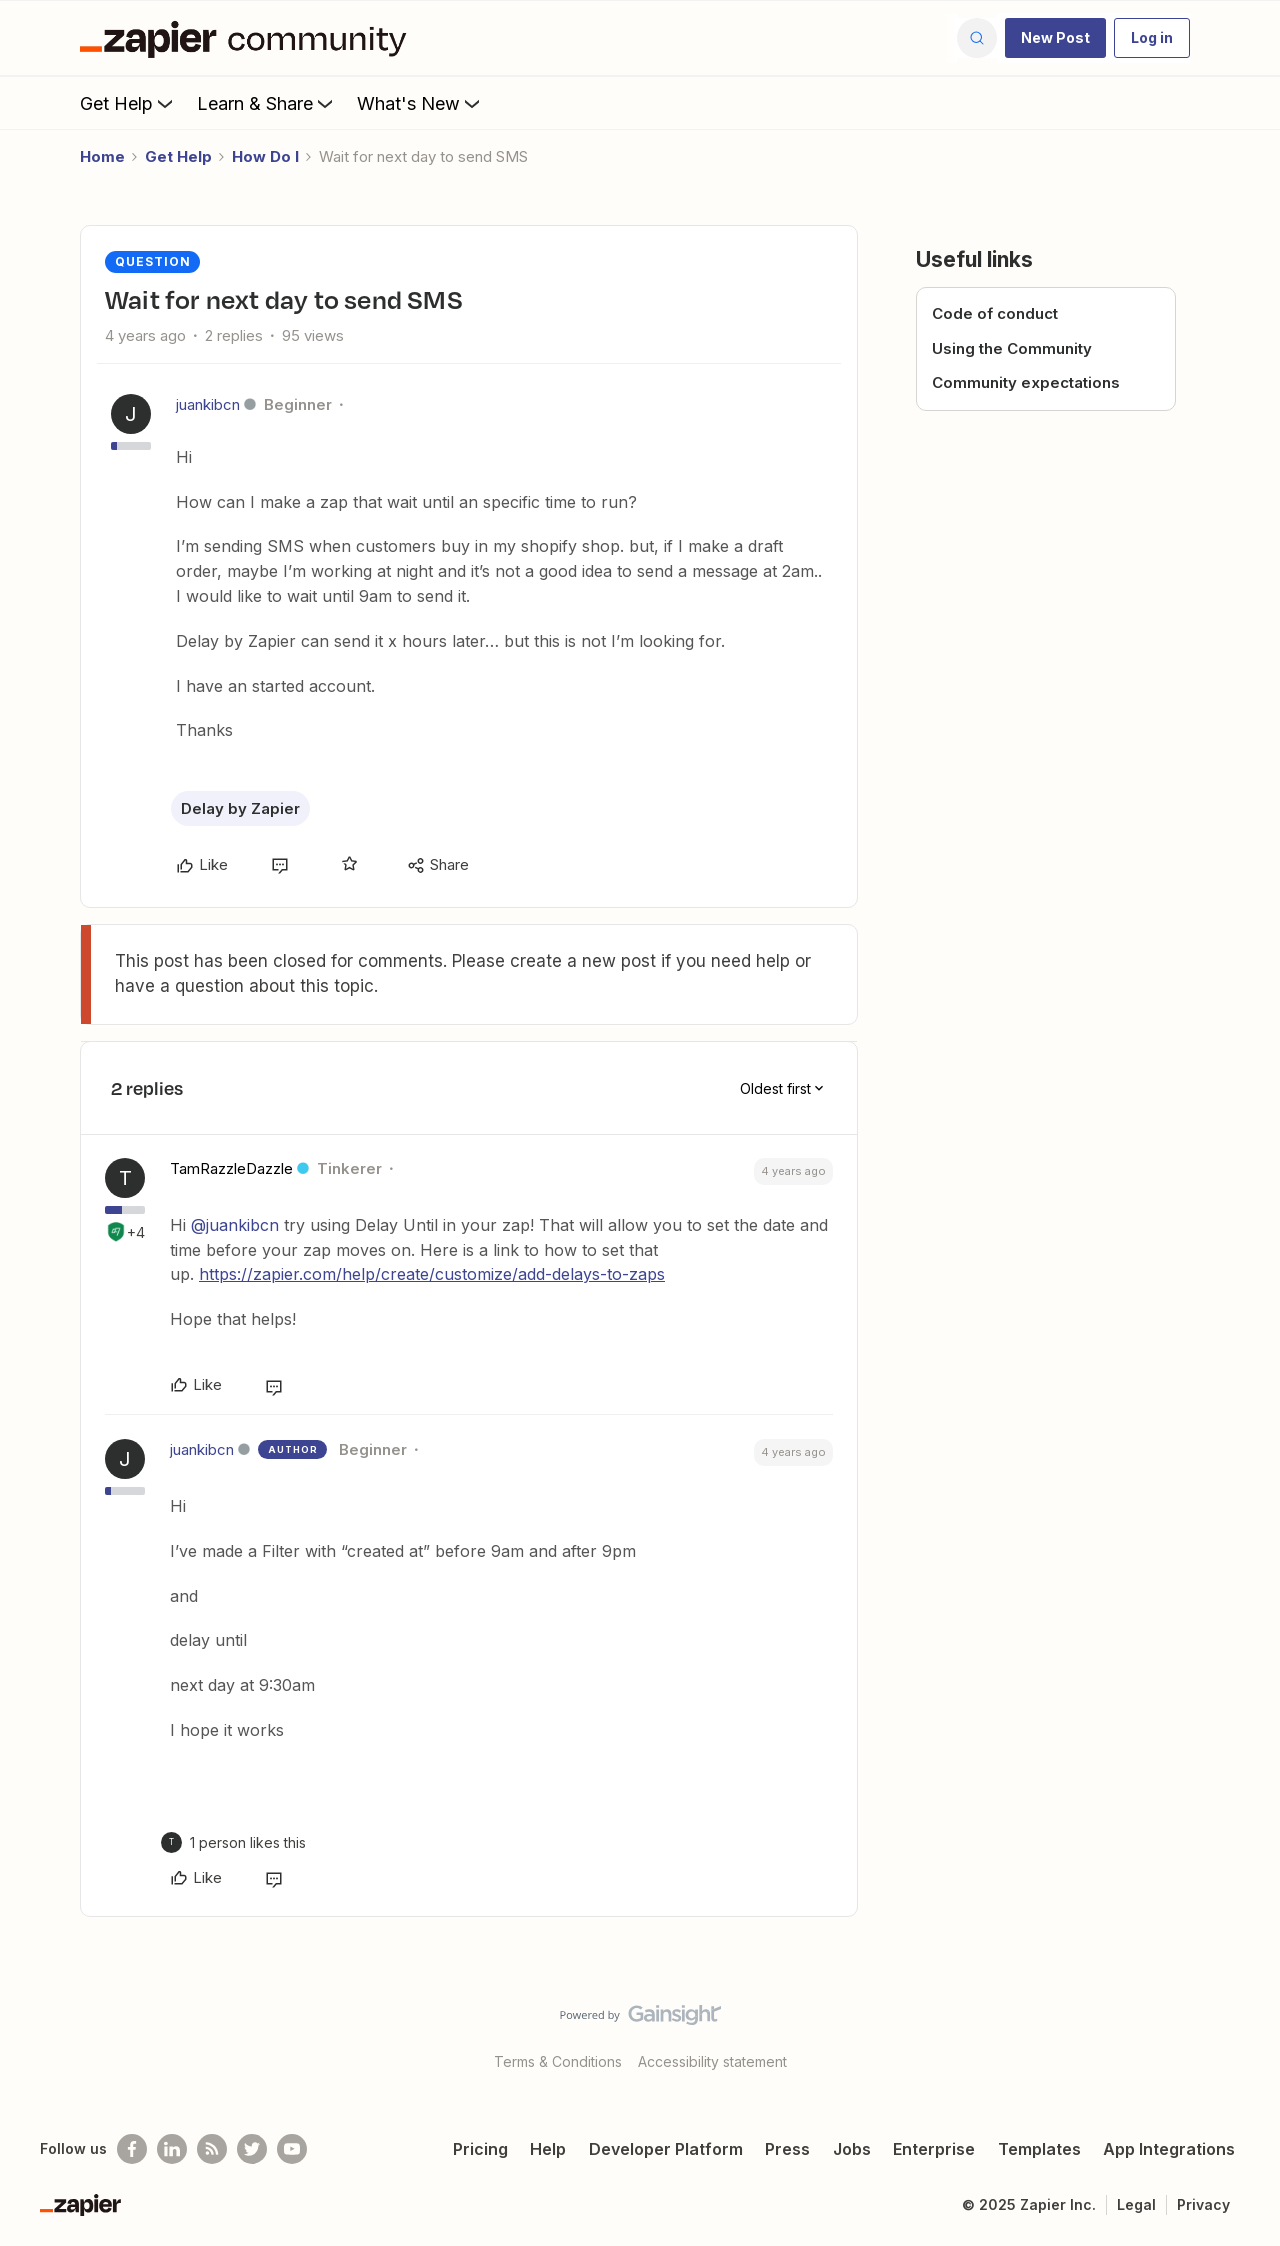  I want to click on [Go to homepage], so click(248, 38).